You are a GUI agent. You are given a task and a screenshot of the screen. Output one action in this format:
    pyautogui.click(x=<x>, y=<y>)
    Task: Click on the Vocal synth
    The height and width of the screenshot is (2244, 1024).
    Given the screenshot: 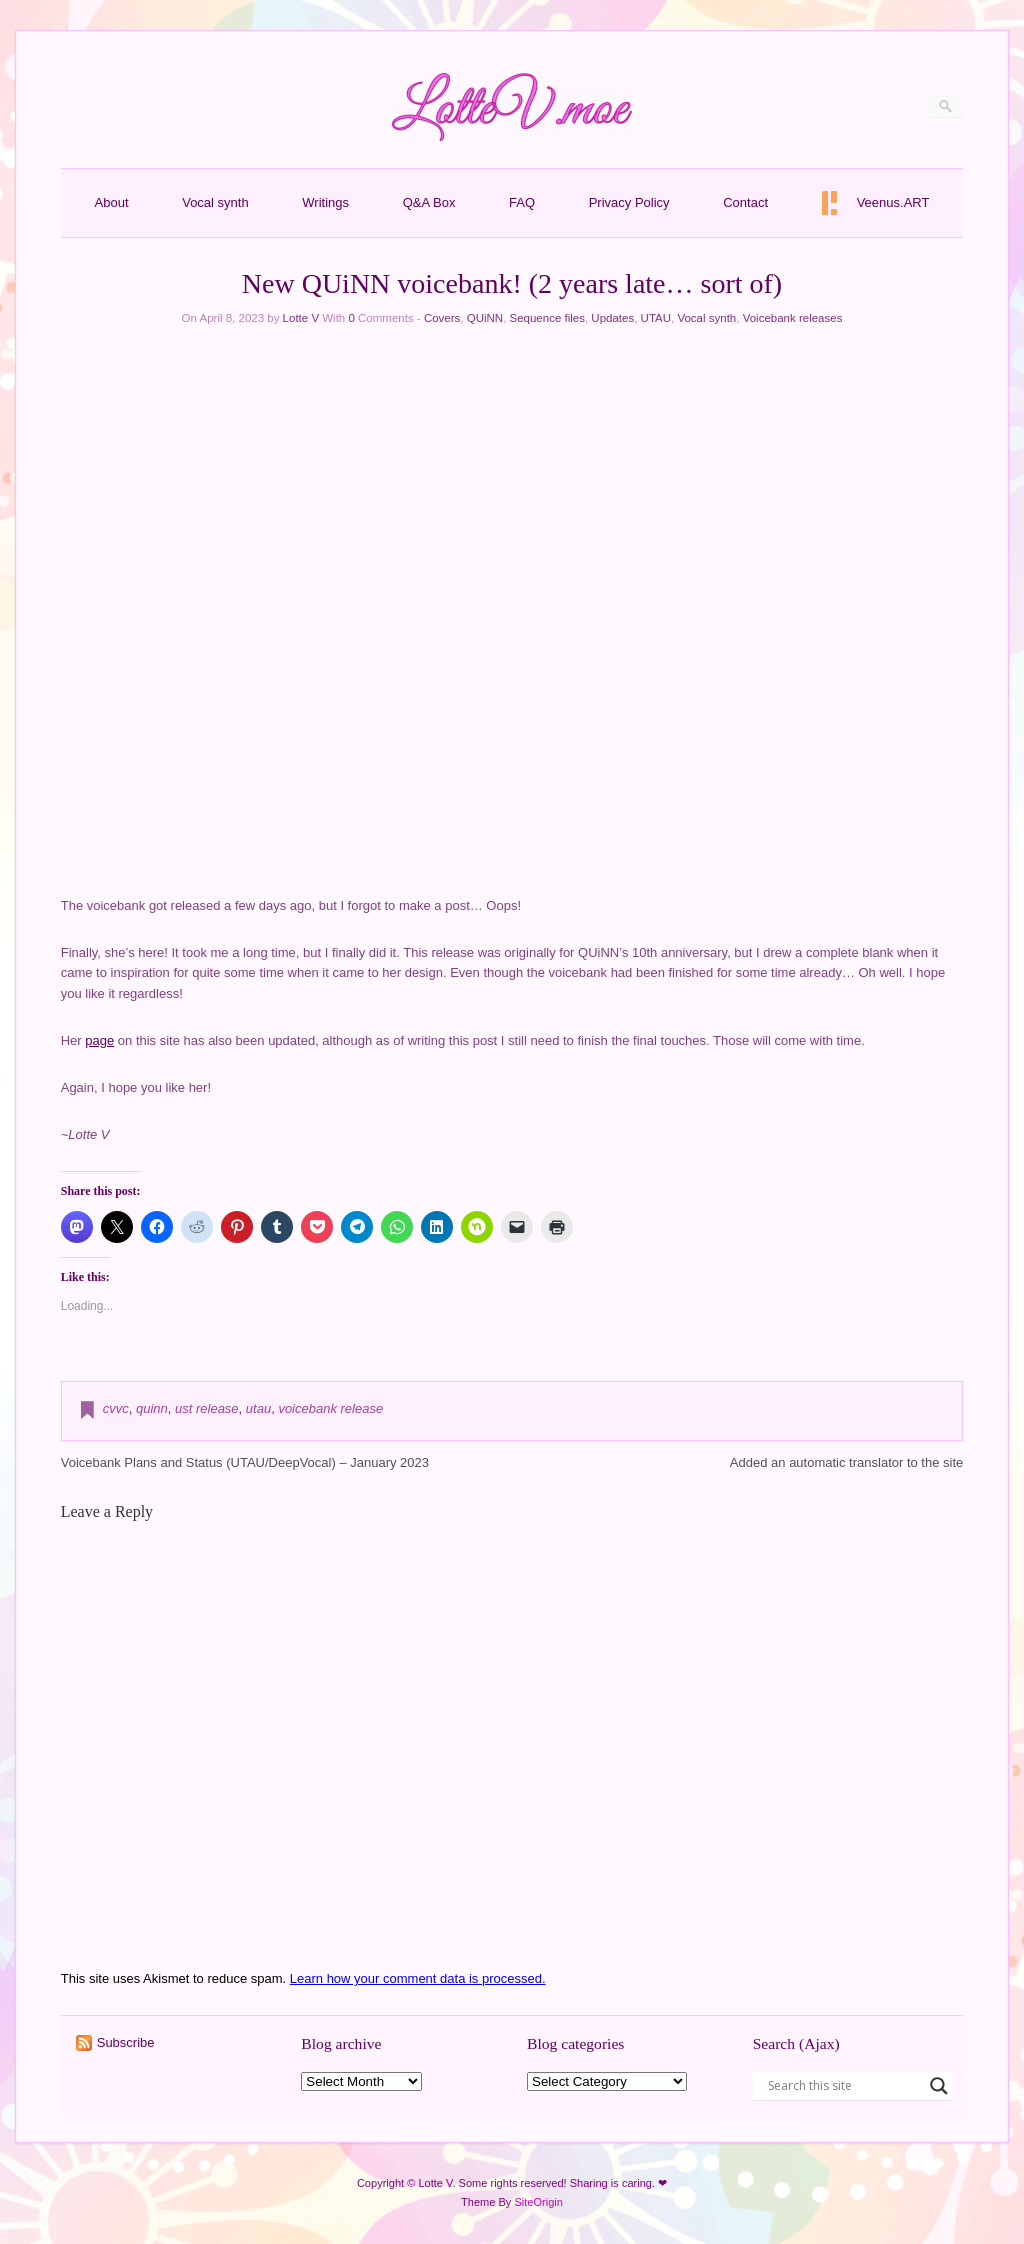 What is the action you would take?
    pyautogui.click(x=215, y=202)
    